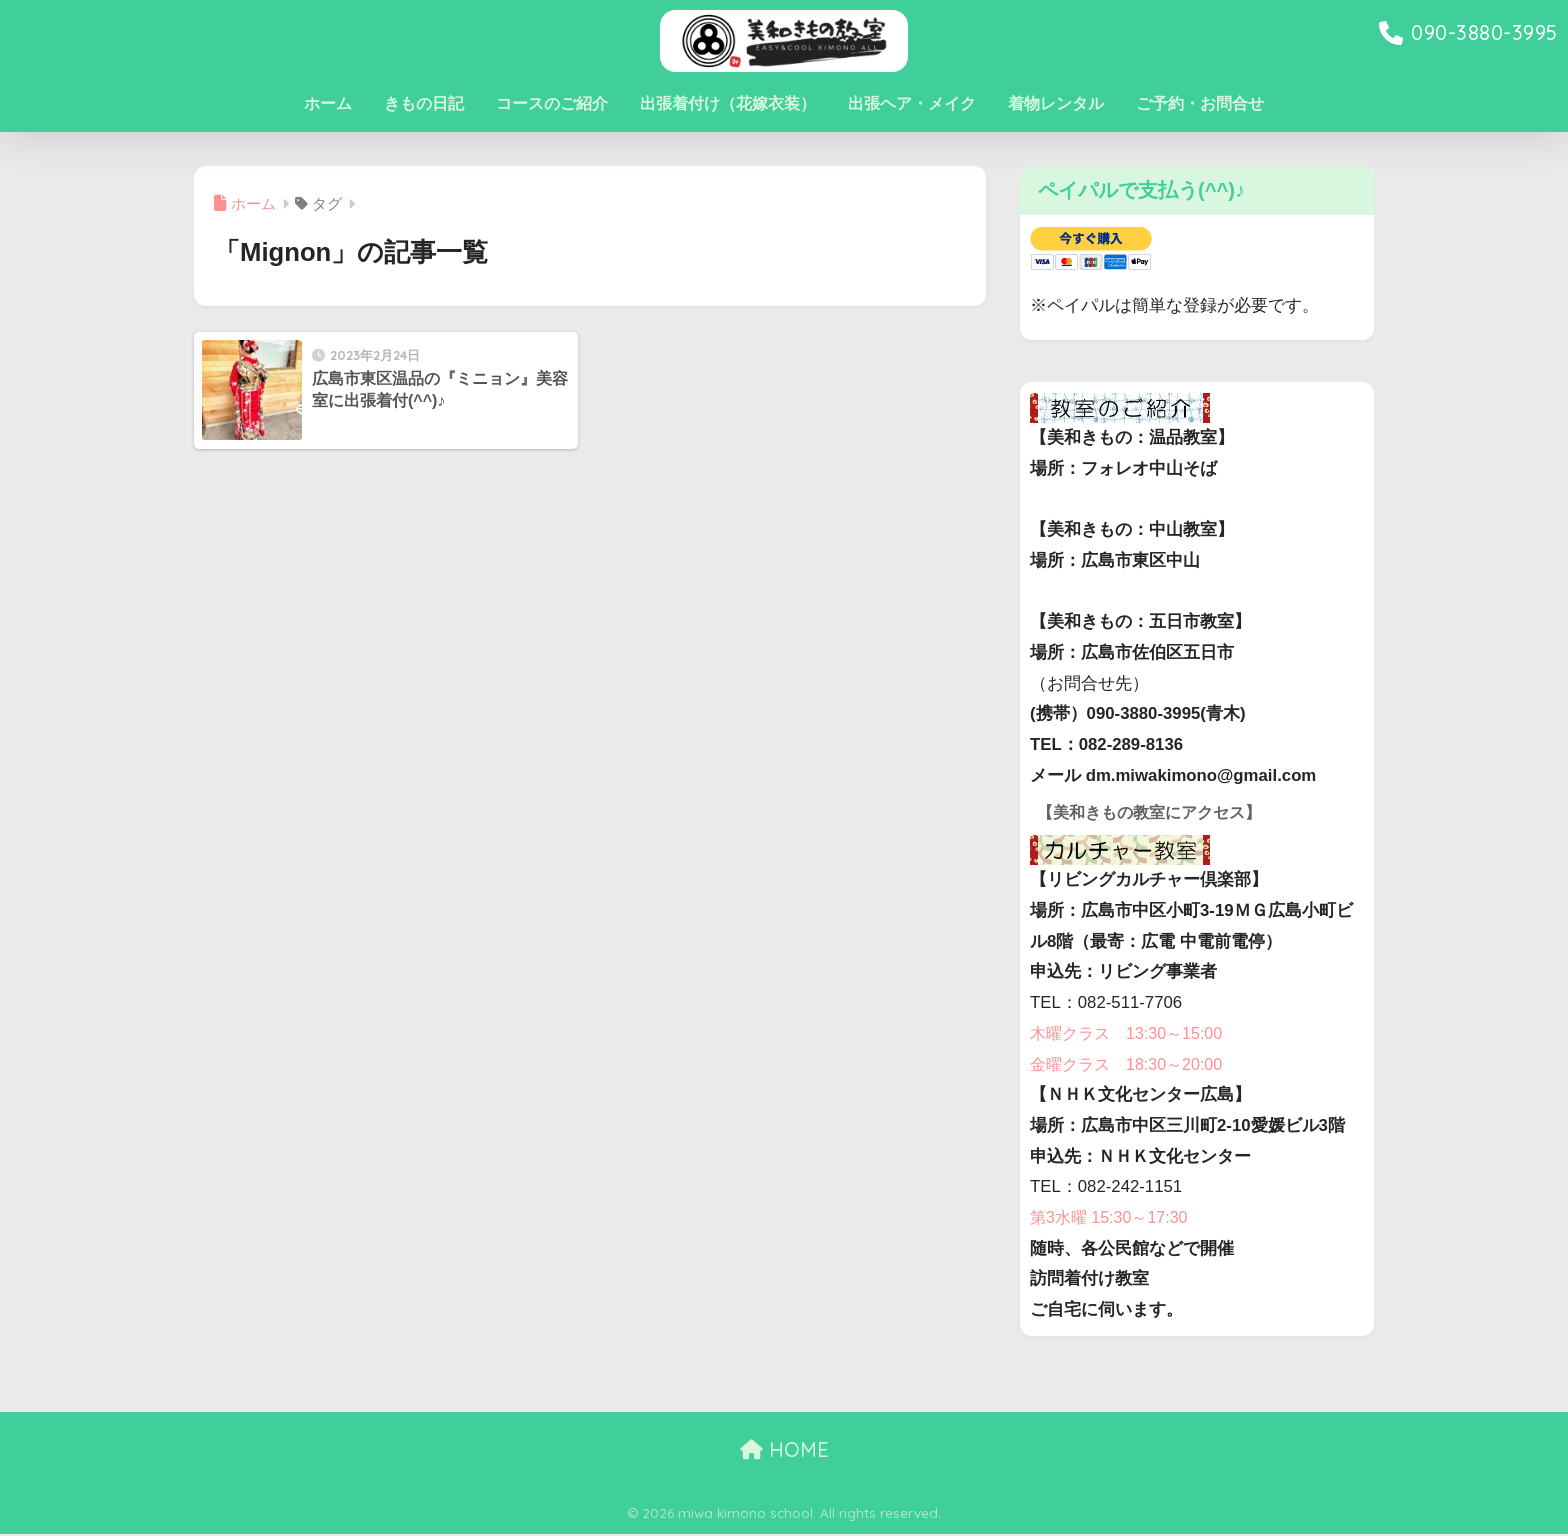  I want to click on 【美和きもの教室にアクセス】, so click(1156, 812).